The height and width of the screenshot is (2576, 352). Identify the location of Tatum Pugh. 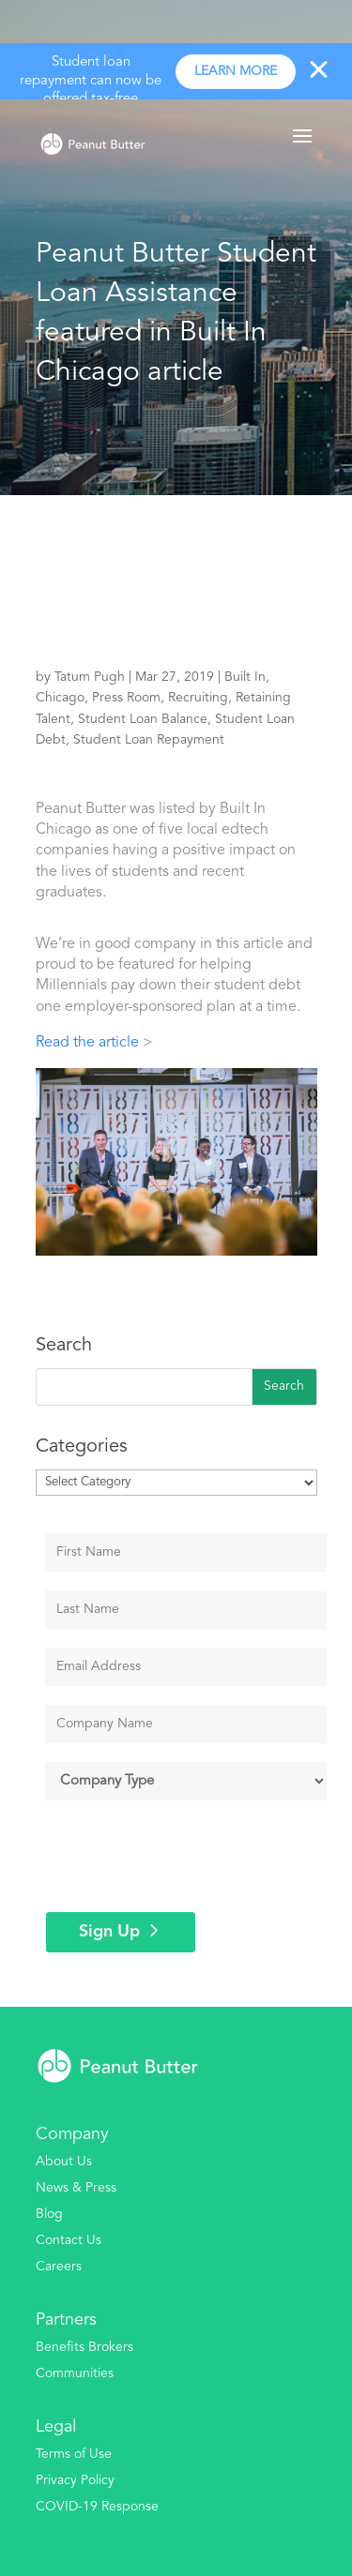
(89, 677).